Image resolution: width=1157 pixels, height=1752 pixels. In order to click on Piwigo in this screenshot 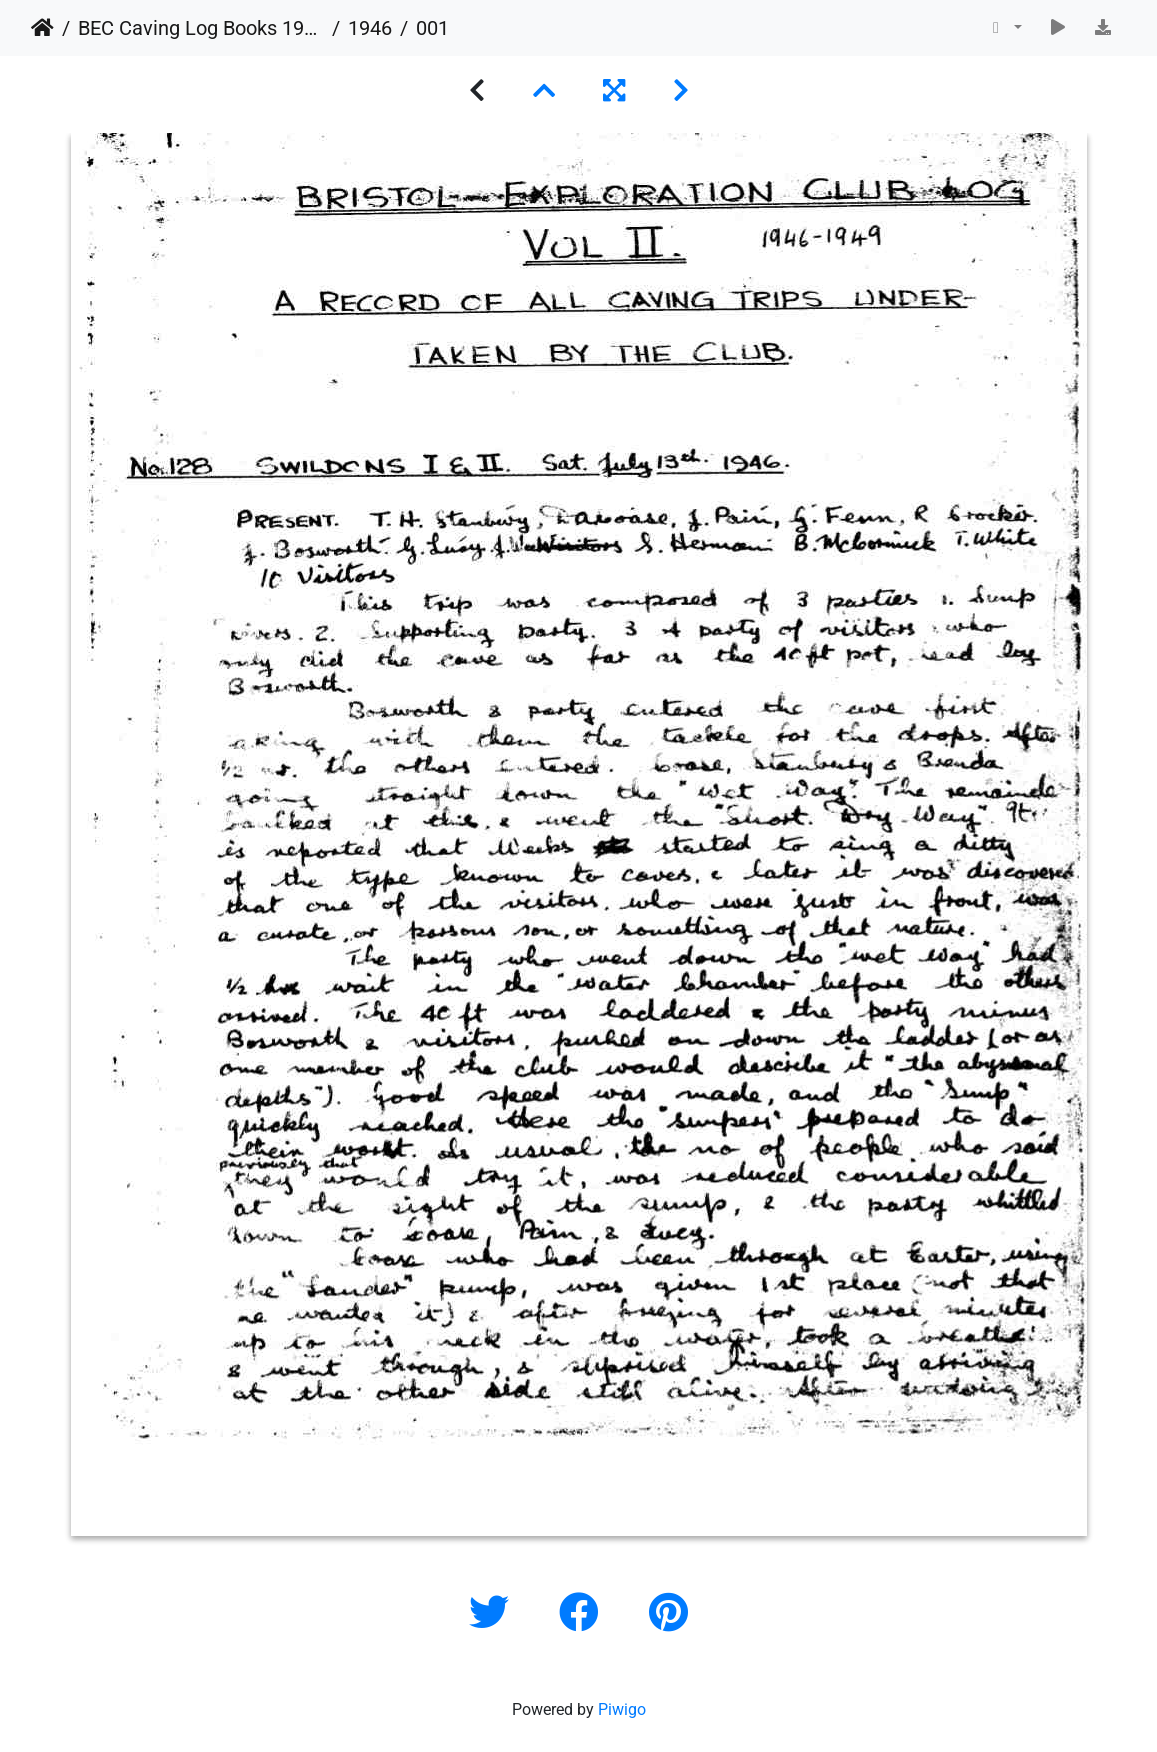, I will do `click(622, 1709)`.